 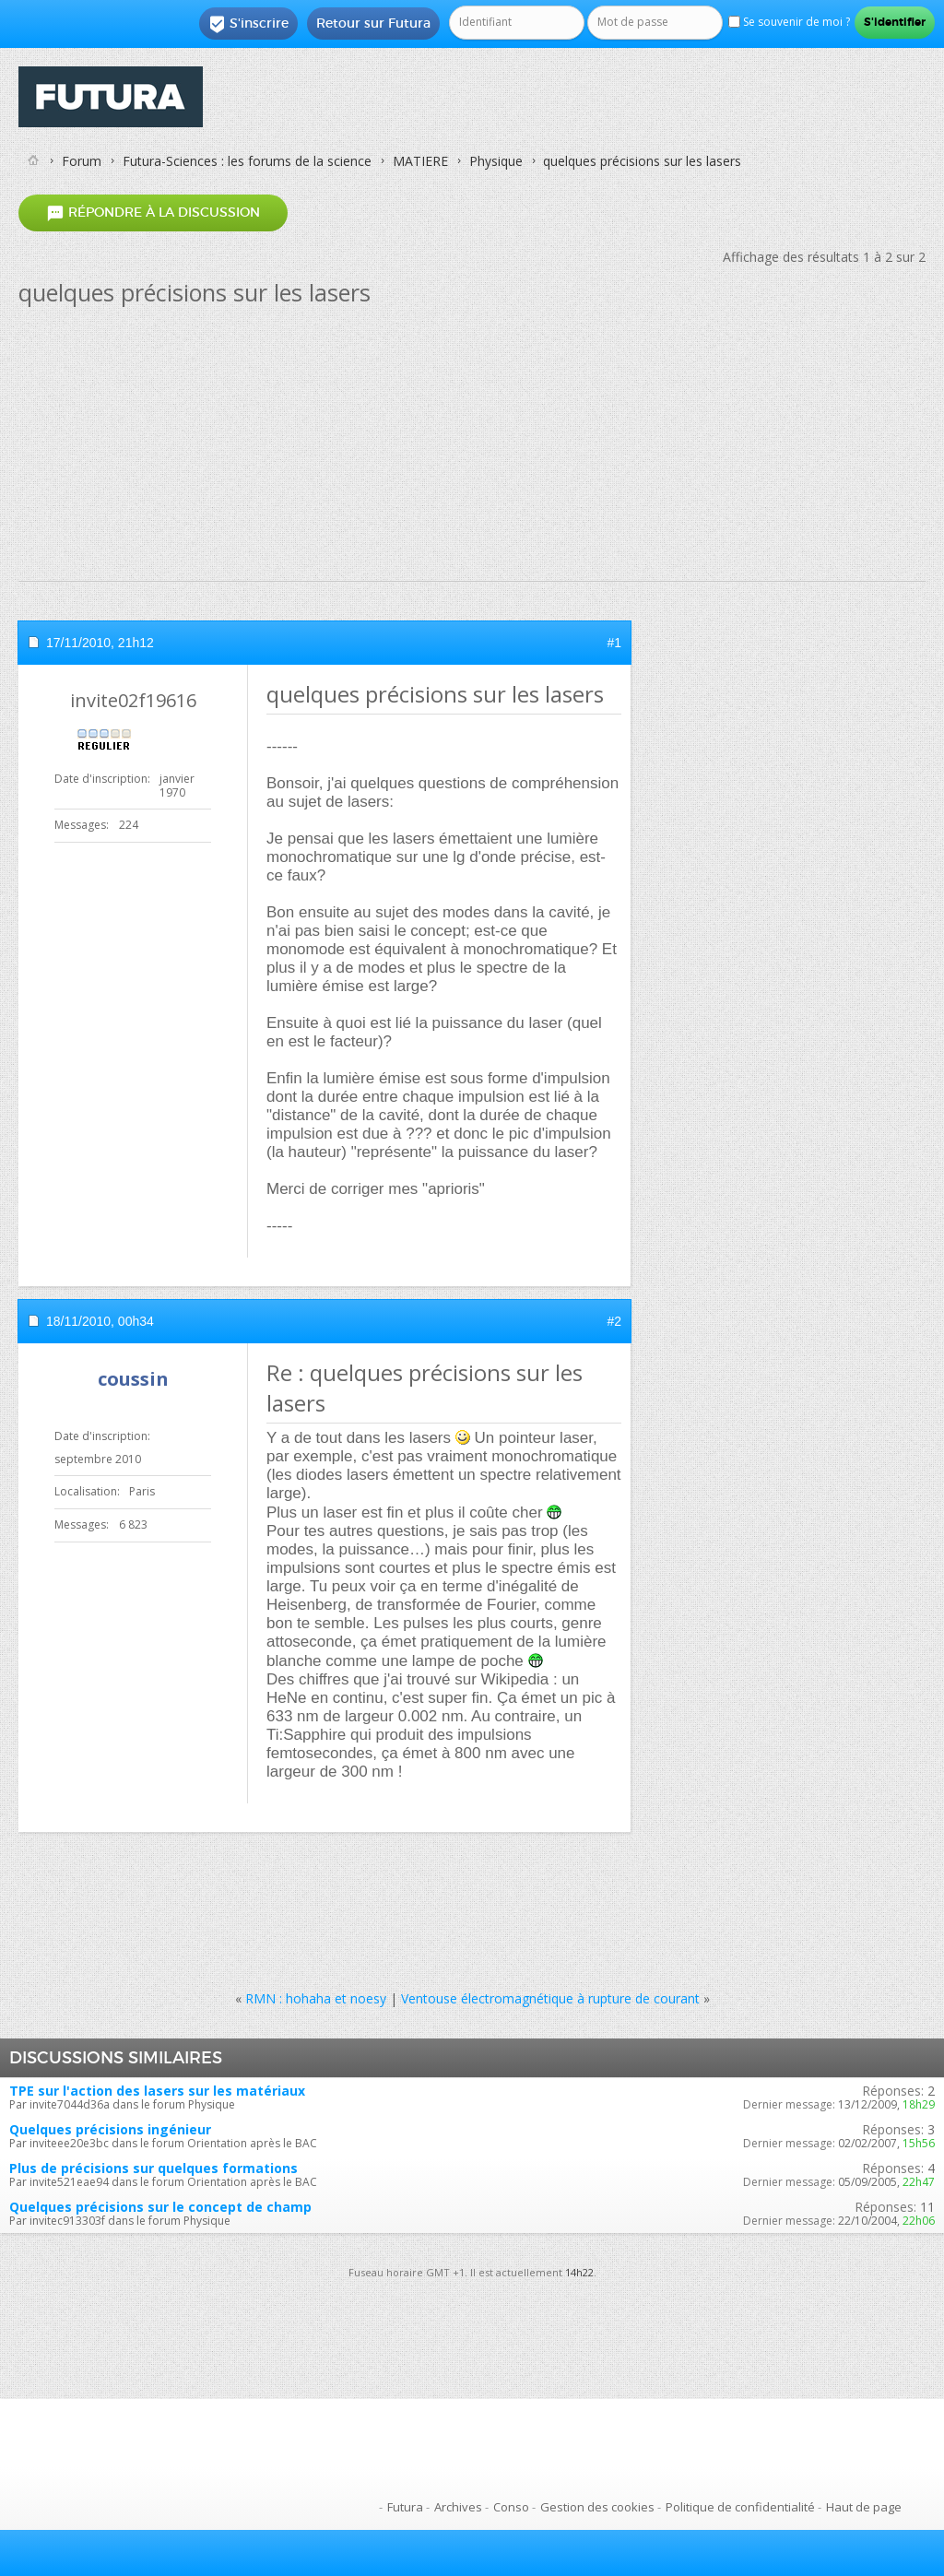 What do you see at coordinates (373, 23) in the screenshot?
I see `Retour sur Futura` at bounding box center [373, 23].